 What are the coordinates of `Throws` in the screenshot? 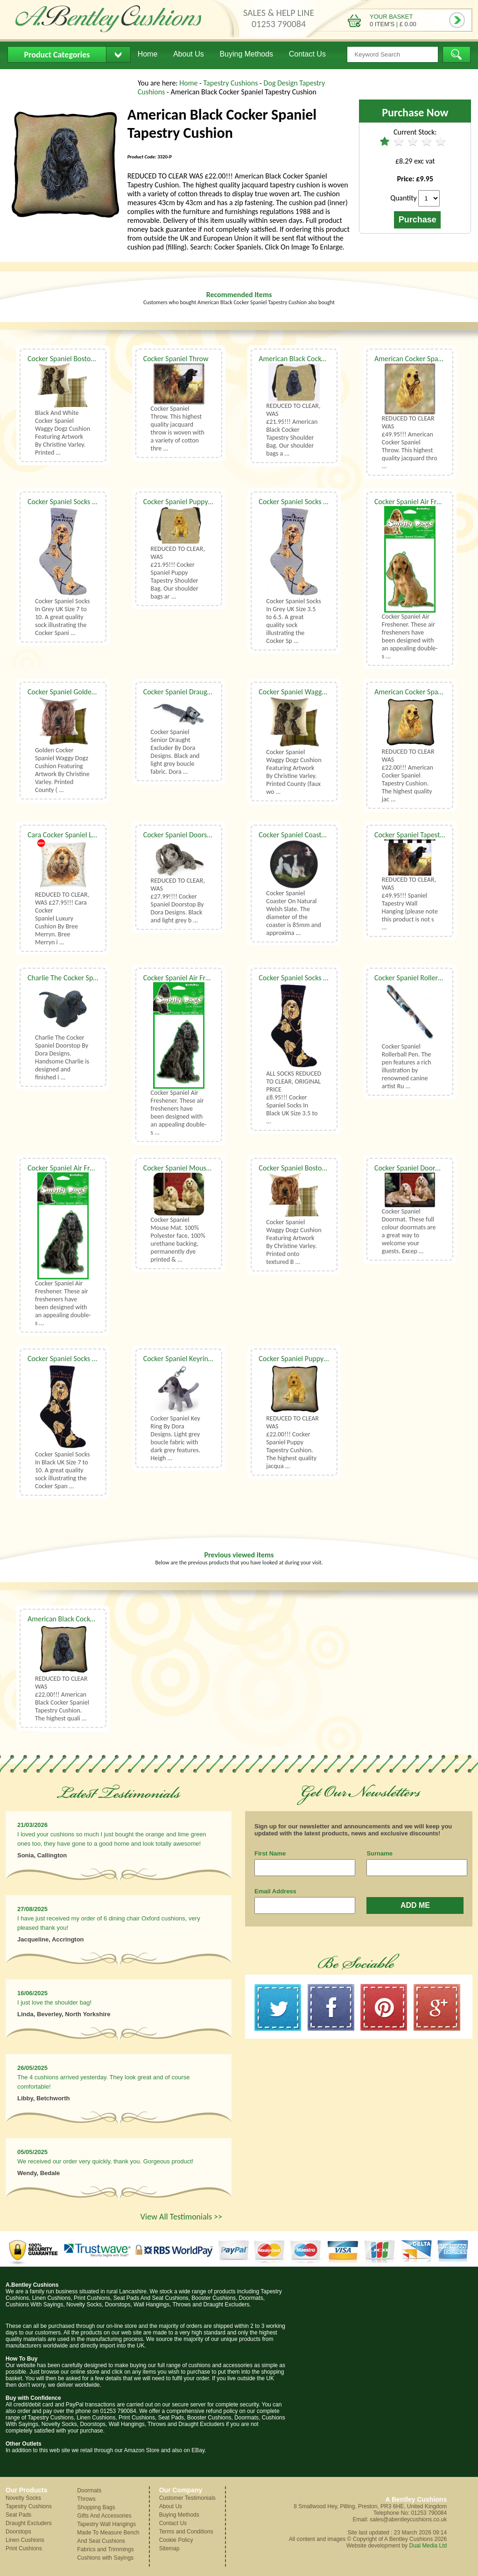 It's located at (86, 2499).